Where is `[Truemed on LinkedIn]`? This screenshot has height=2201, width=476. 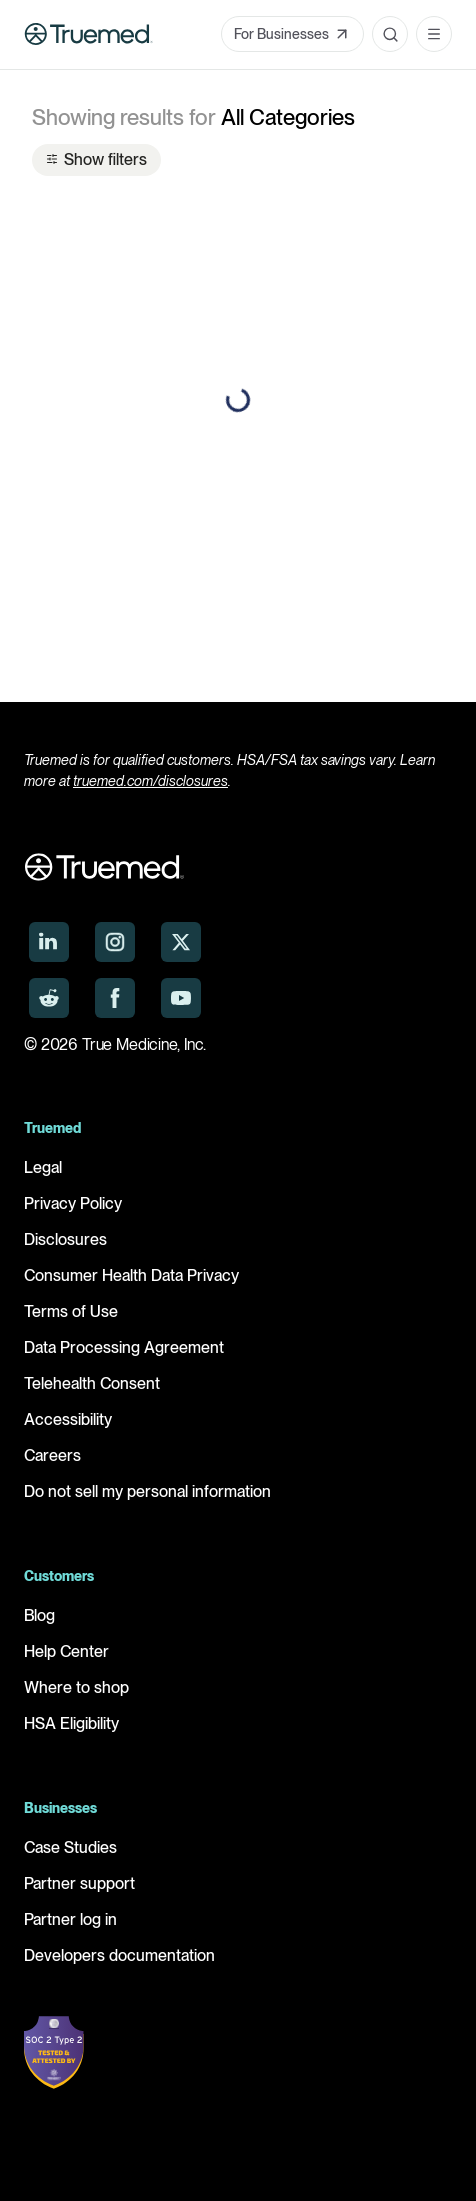
[Truemed on LinkedIn] is located at coordinates (49, 942).